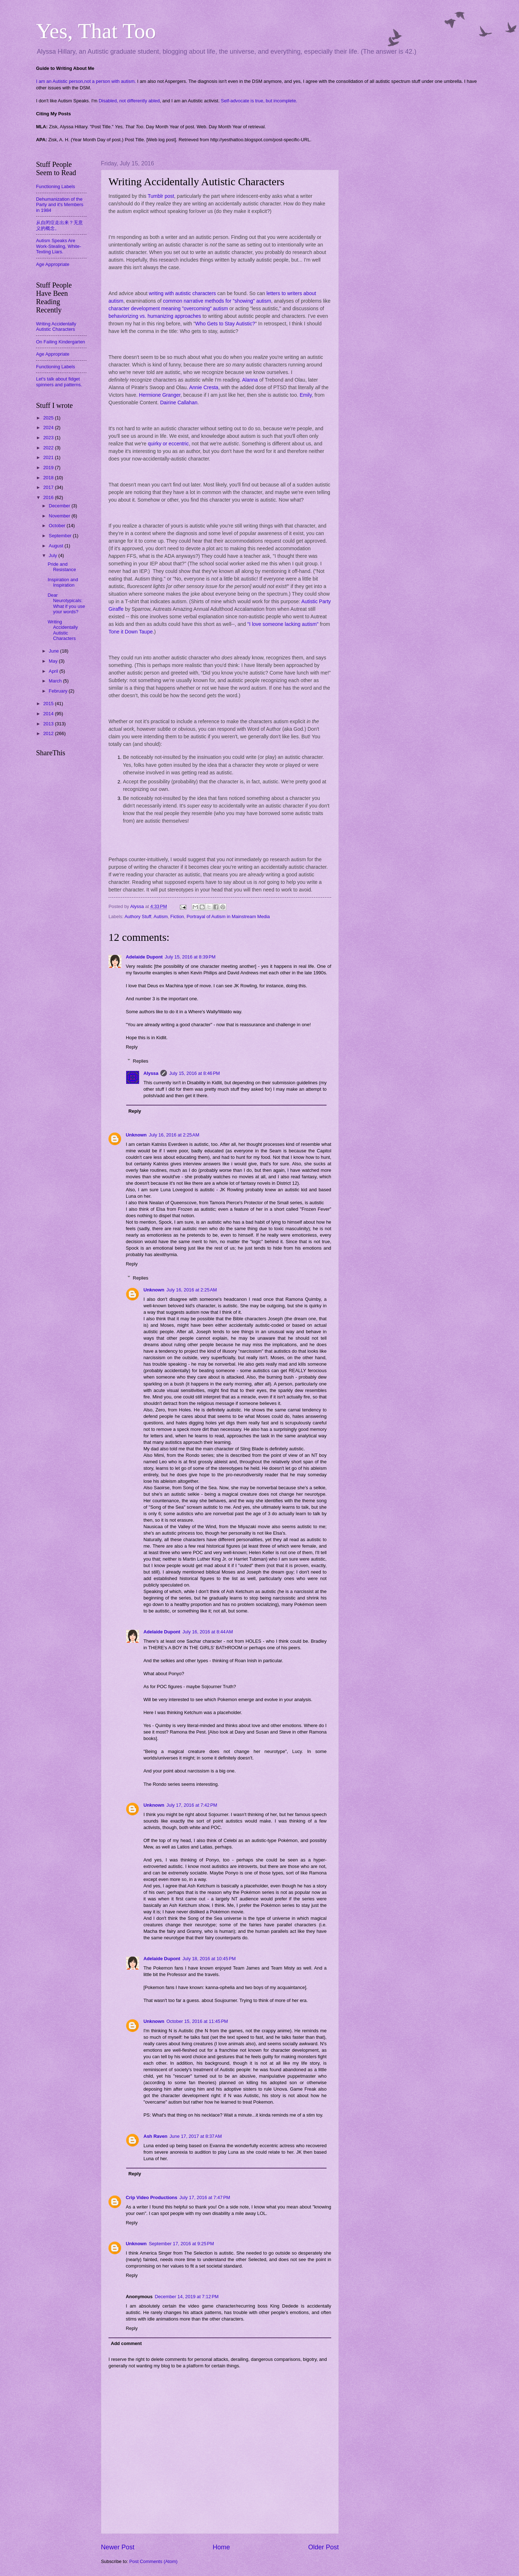 This screenshot has height=2576, width=519. Describe the element at coordinates (49, 457) in the screenshot. I see `2021` at that location.